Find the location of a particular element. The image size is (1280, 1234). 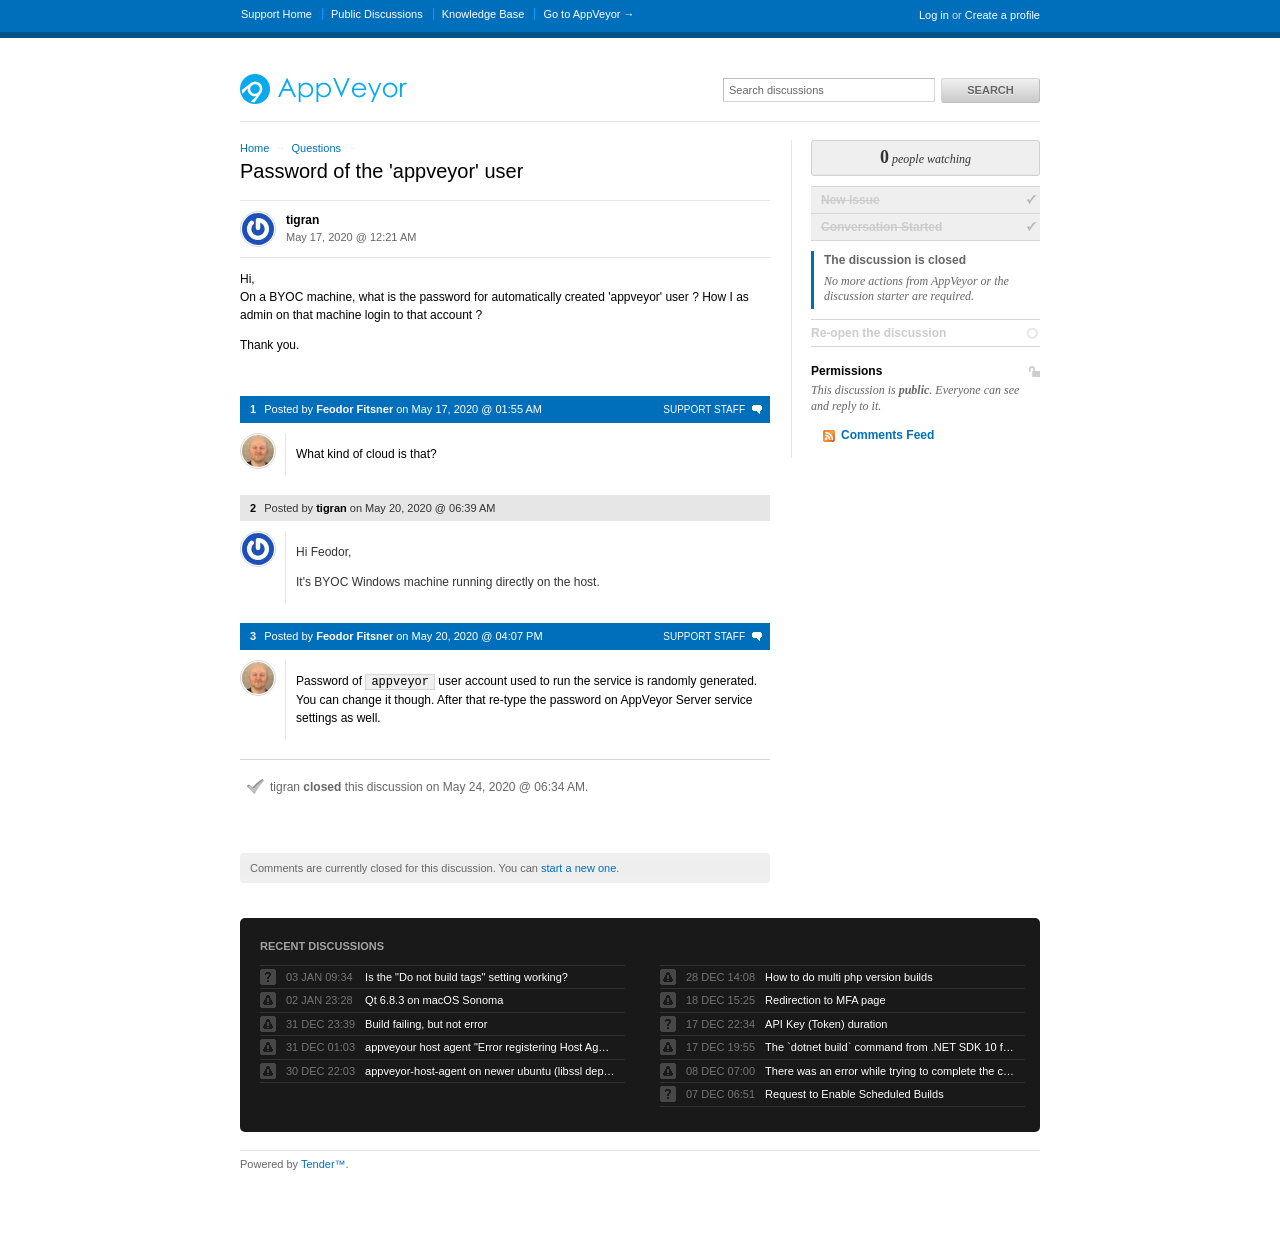

Public Discussions is located at coordinates (377, 14).